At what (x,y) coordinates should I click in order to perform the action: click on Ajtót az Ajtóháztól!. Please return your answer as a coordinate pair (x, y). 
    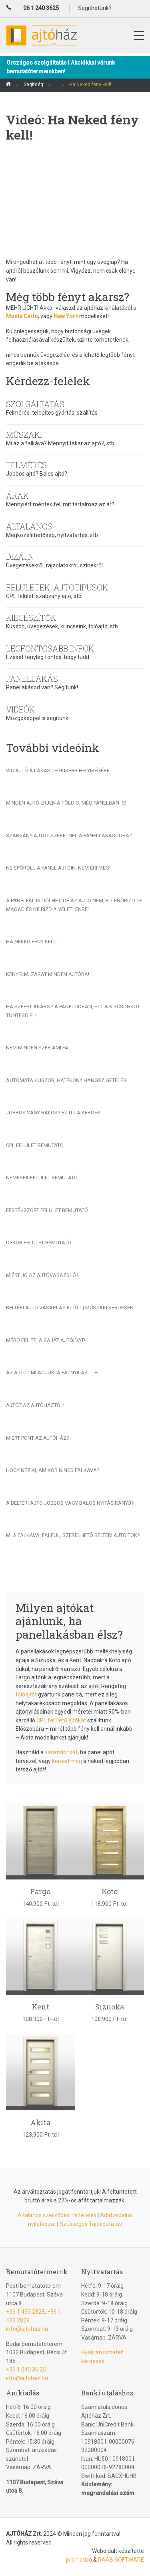
    Looking at the image, I should click on (35, 1405).